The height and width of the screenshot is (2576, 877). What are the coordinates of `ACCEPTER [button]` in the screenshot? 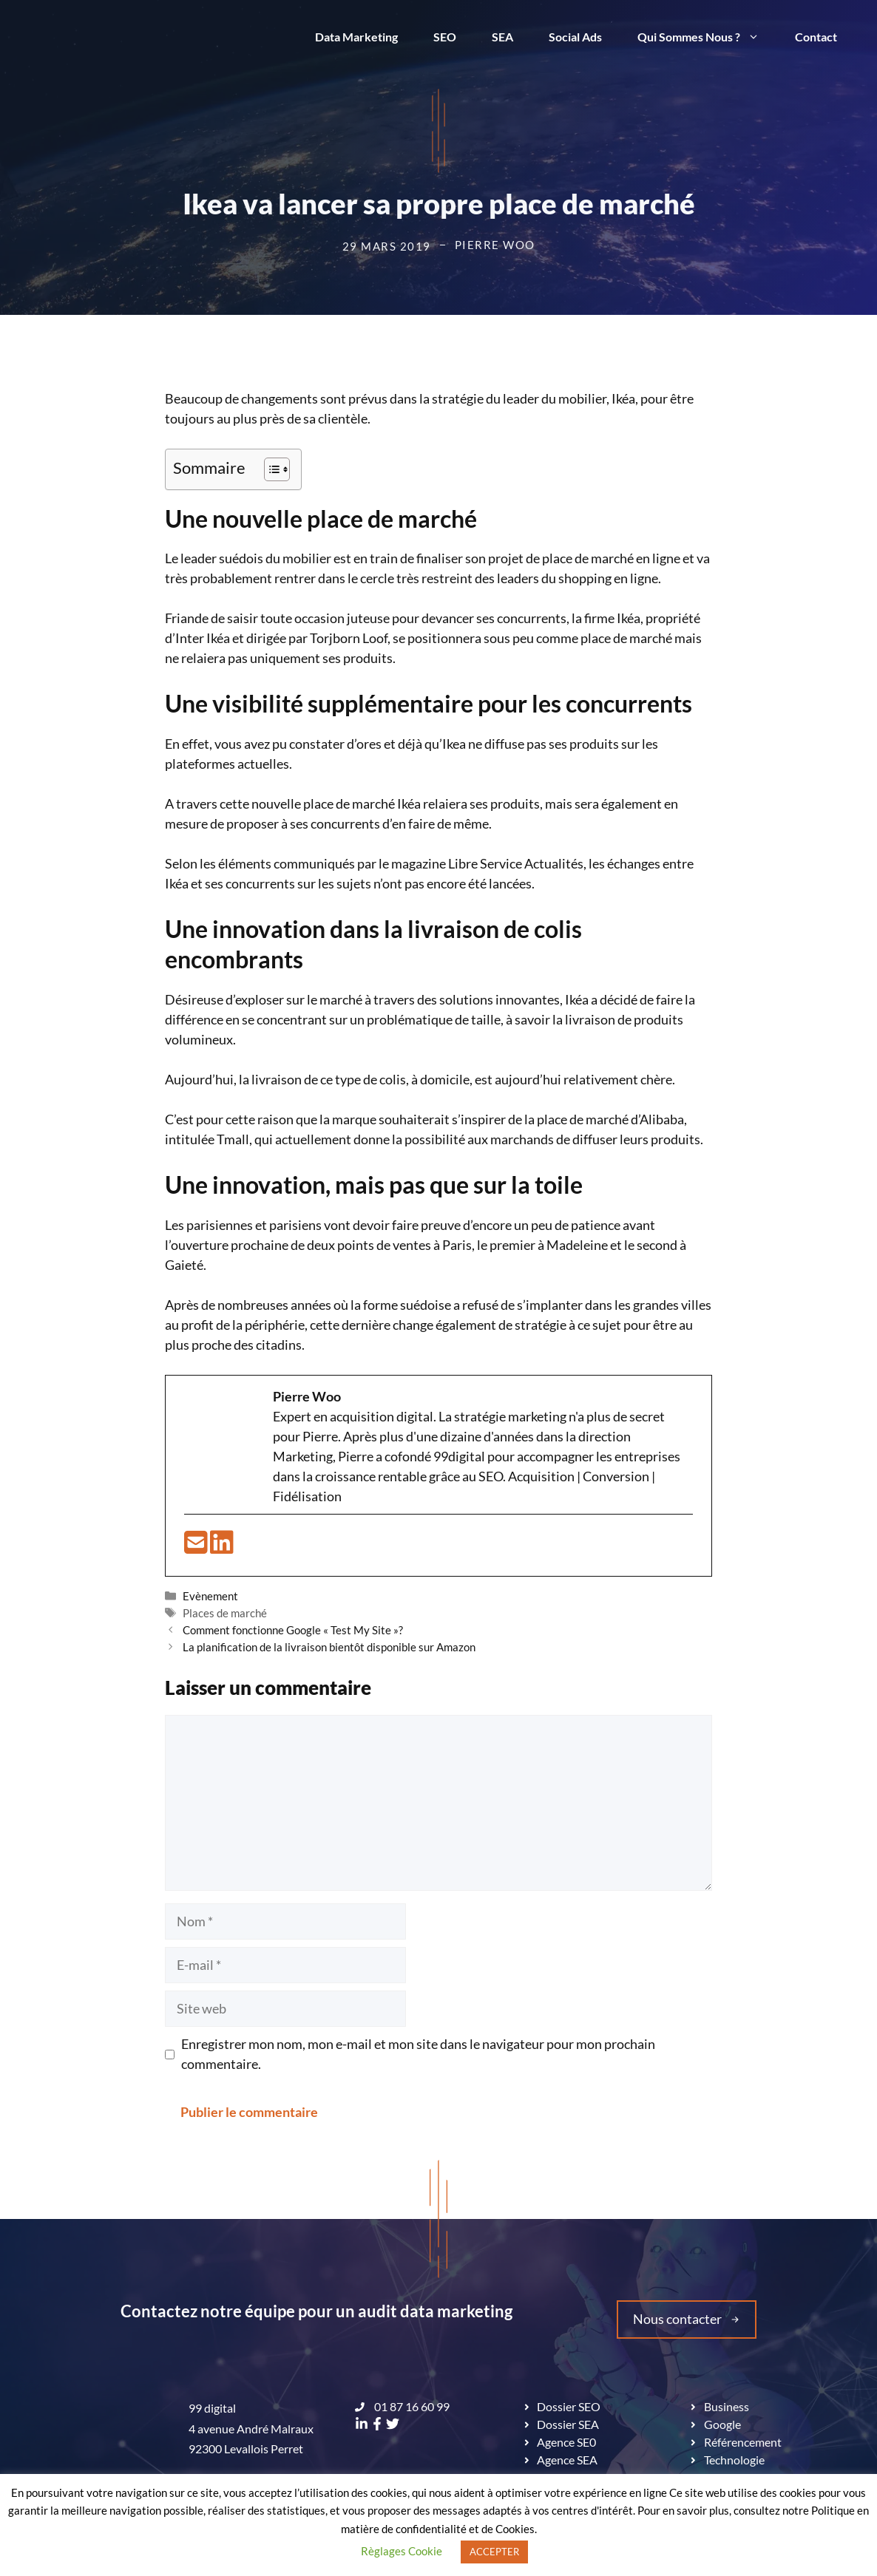 It's located at (494, 2552).